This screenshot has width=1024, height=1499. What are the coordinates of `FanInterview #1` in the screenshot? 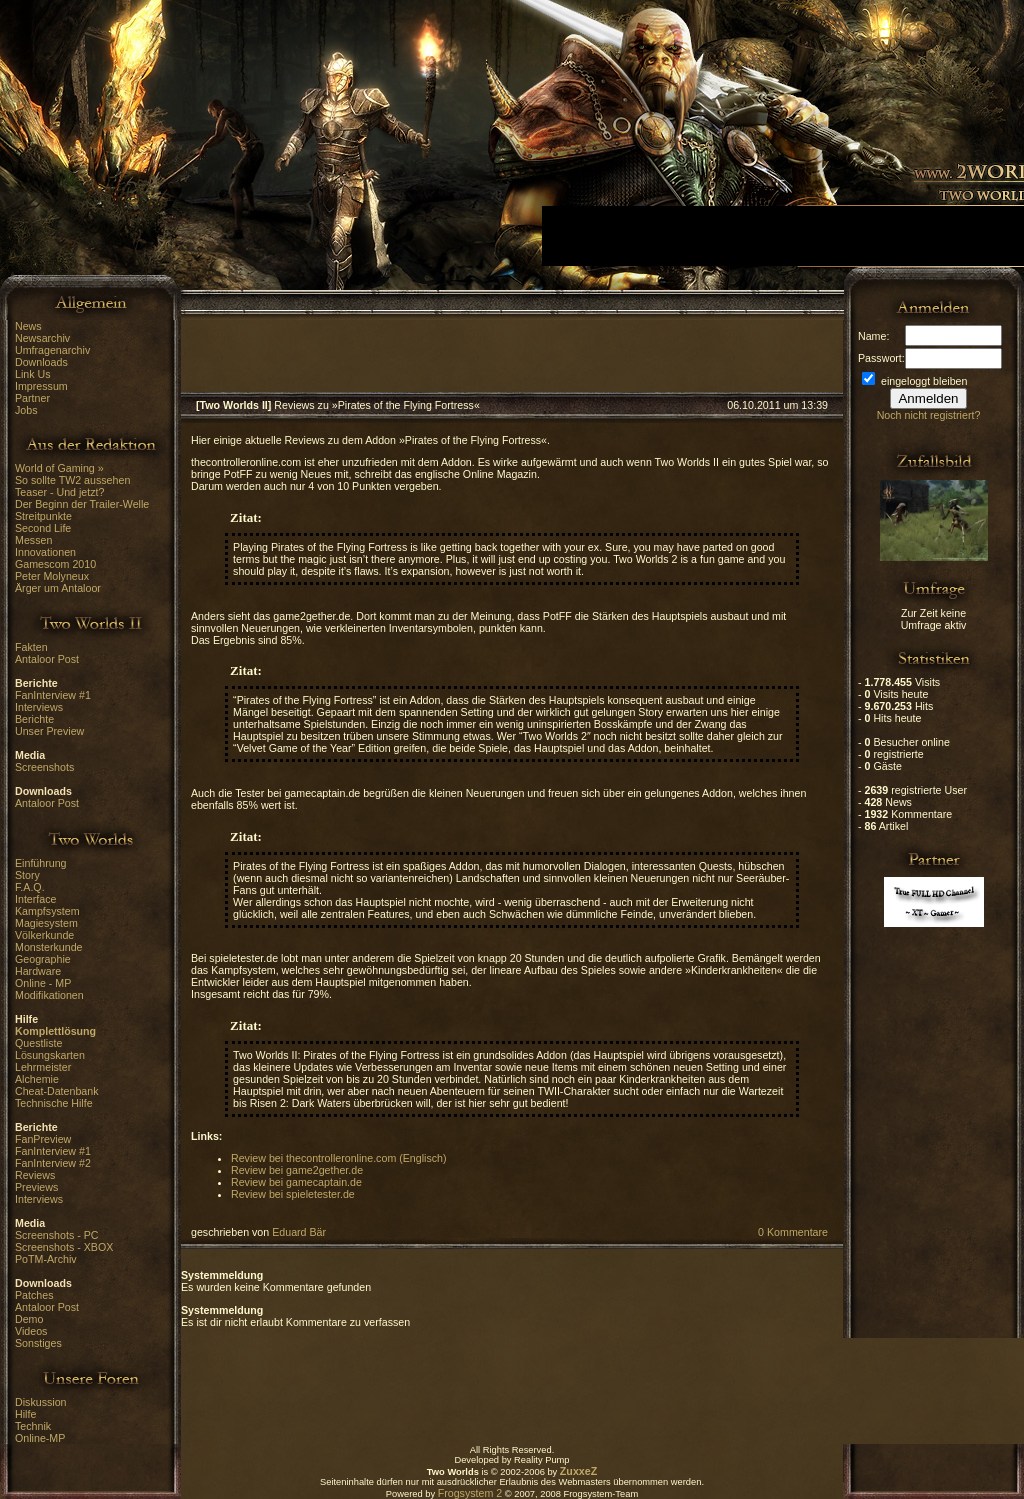 It's located at (53, 695).